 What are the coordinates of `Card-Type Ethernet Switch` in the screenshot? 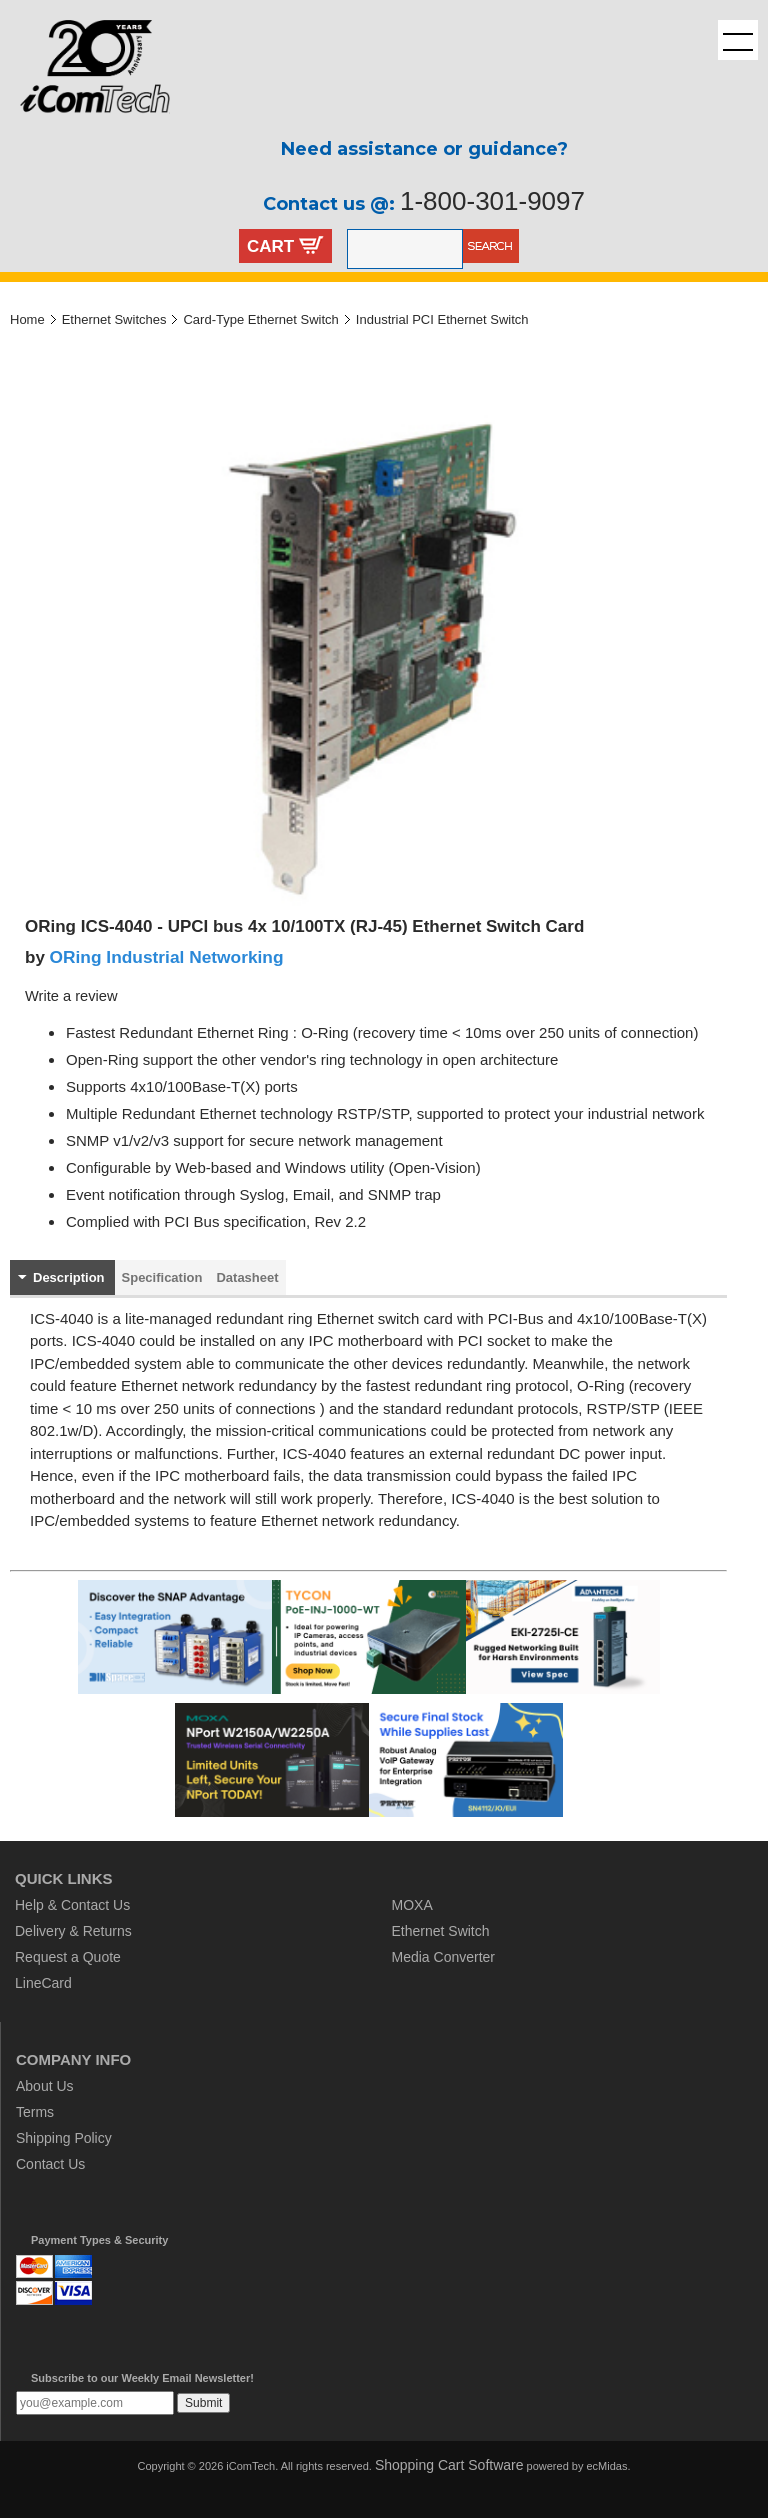 It's located at (260, 319).